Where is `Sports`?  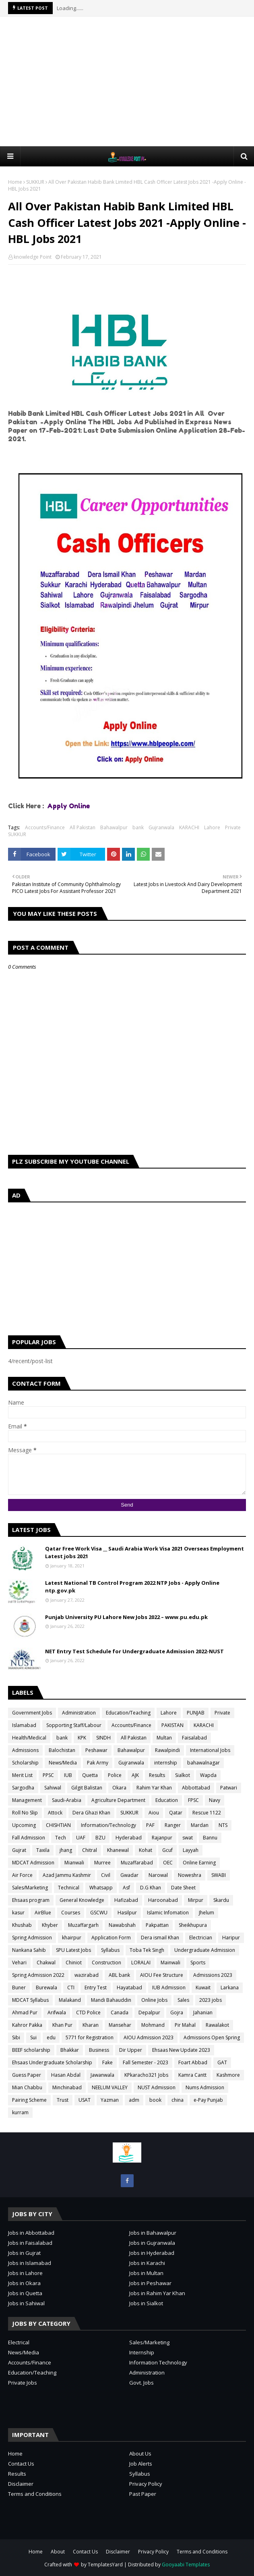 Sports is located at coordinates (197, 1962).